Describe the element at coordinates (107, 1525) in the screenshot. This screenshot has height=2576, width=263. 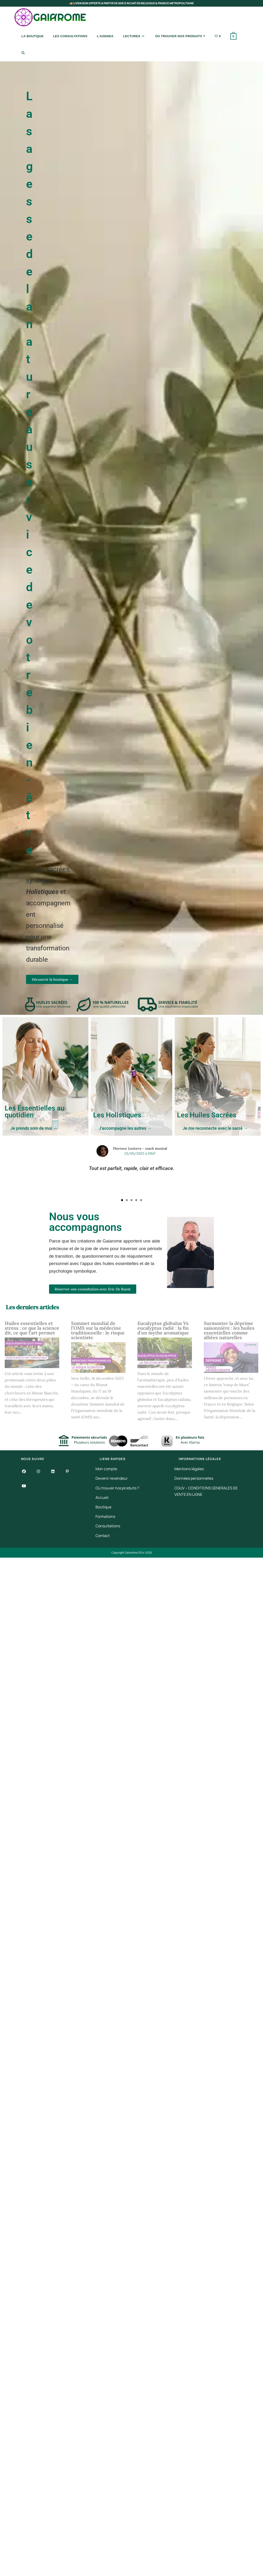
I see `Consultations` at that location.